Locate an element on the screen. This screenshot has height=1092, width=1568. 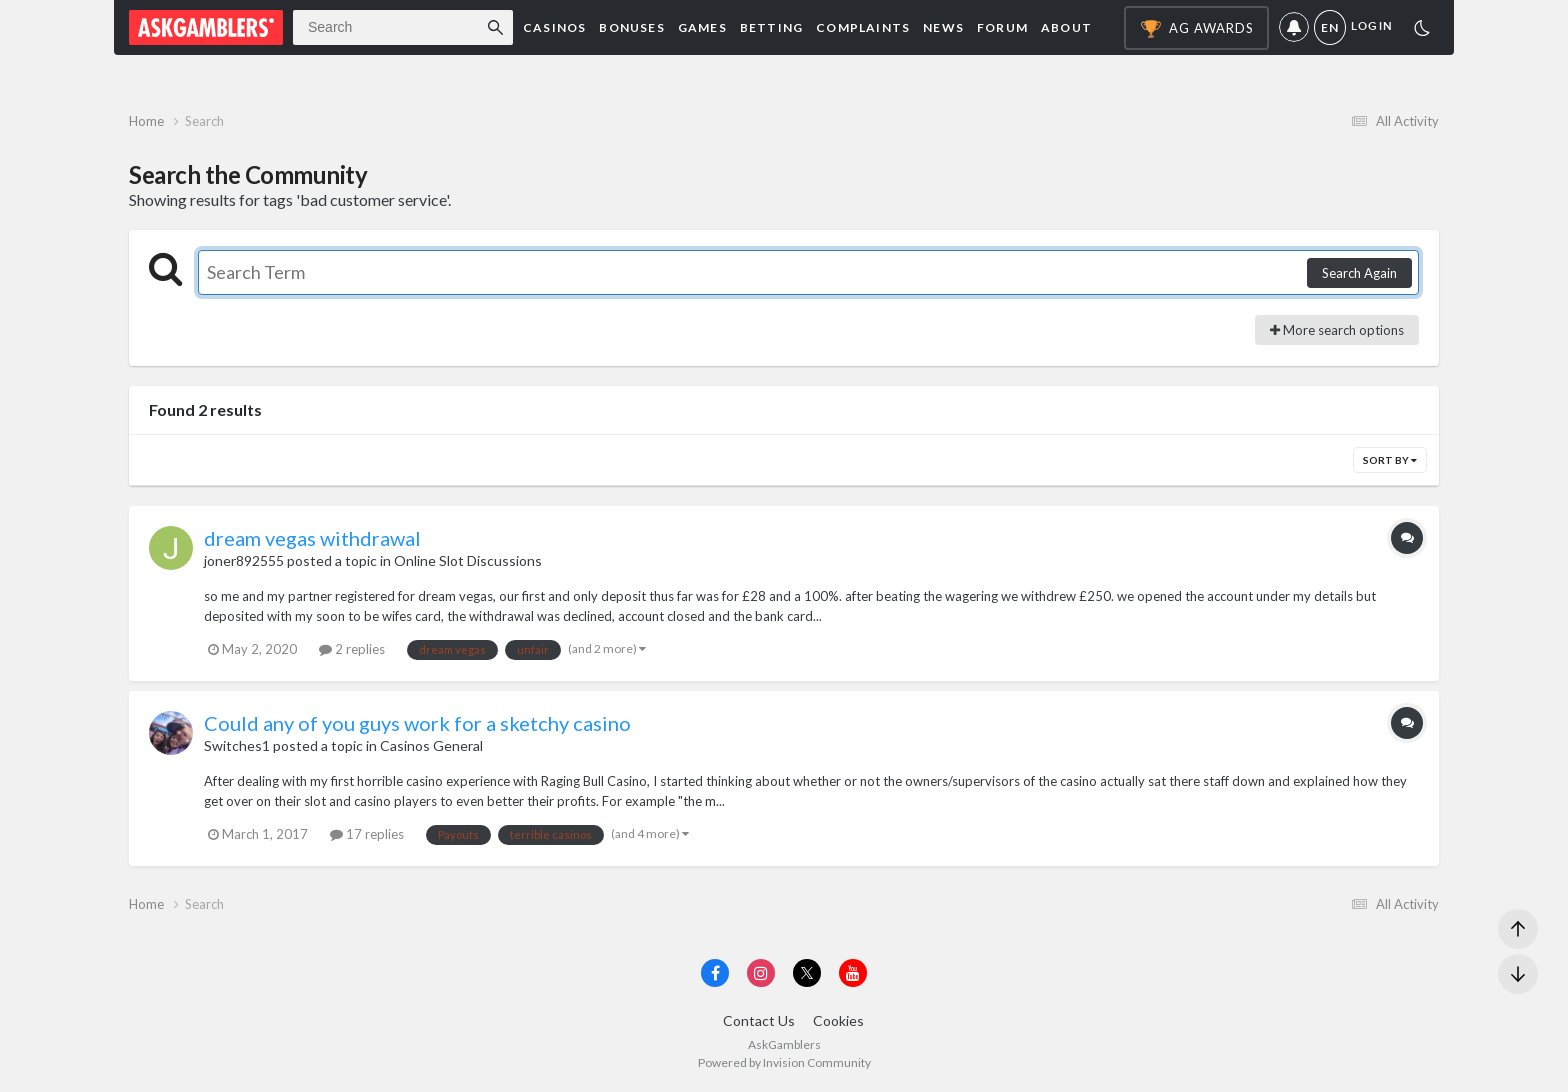
Switches1 is located at coordinates (237, 745).